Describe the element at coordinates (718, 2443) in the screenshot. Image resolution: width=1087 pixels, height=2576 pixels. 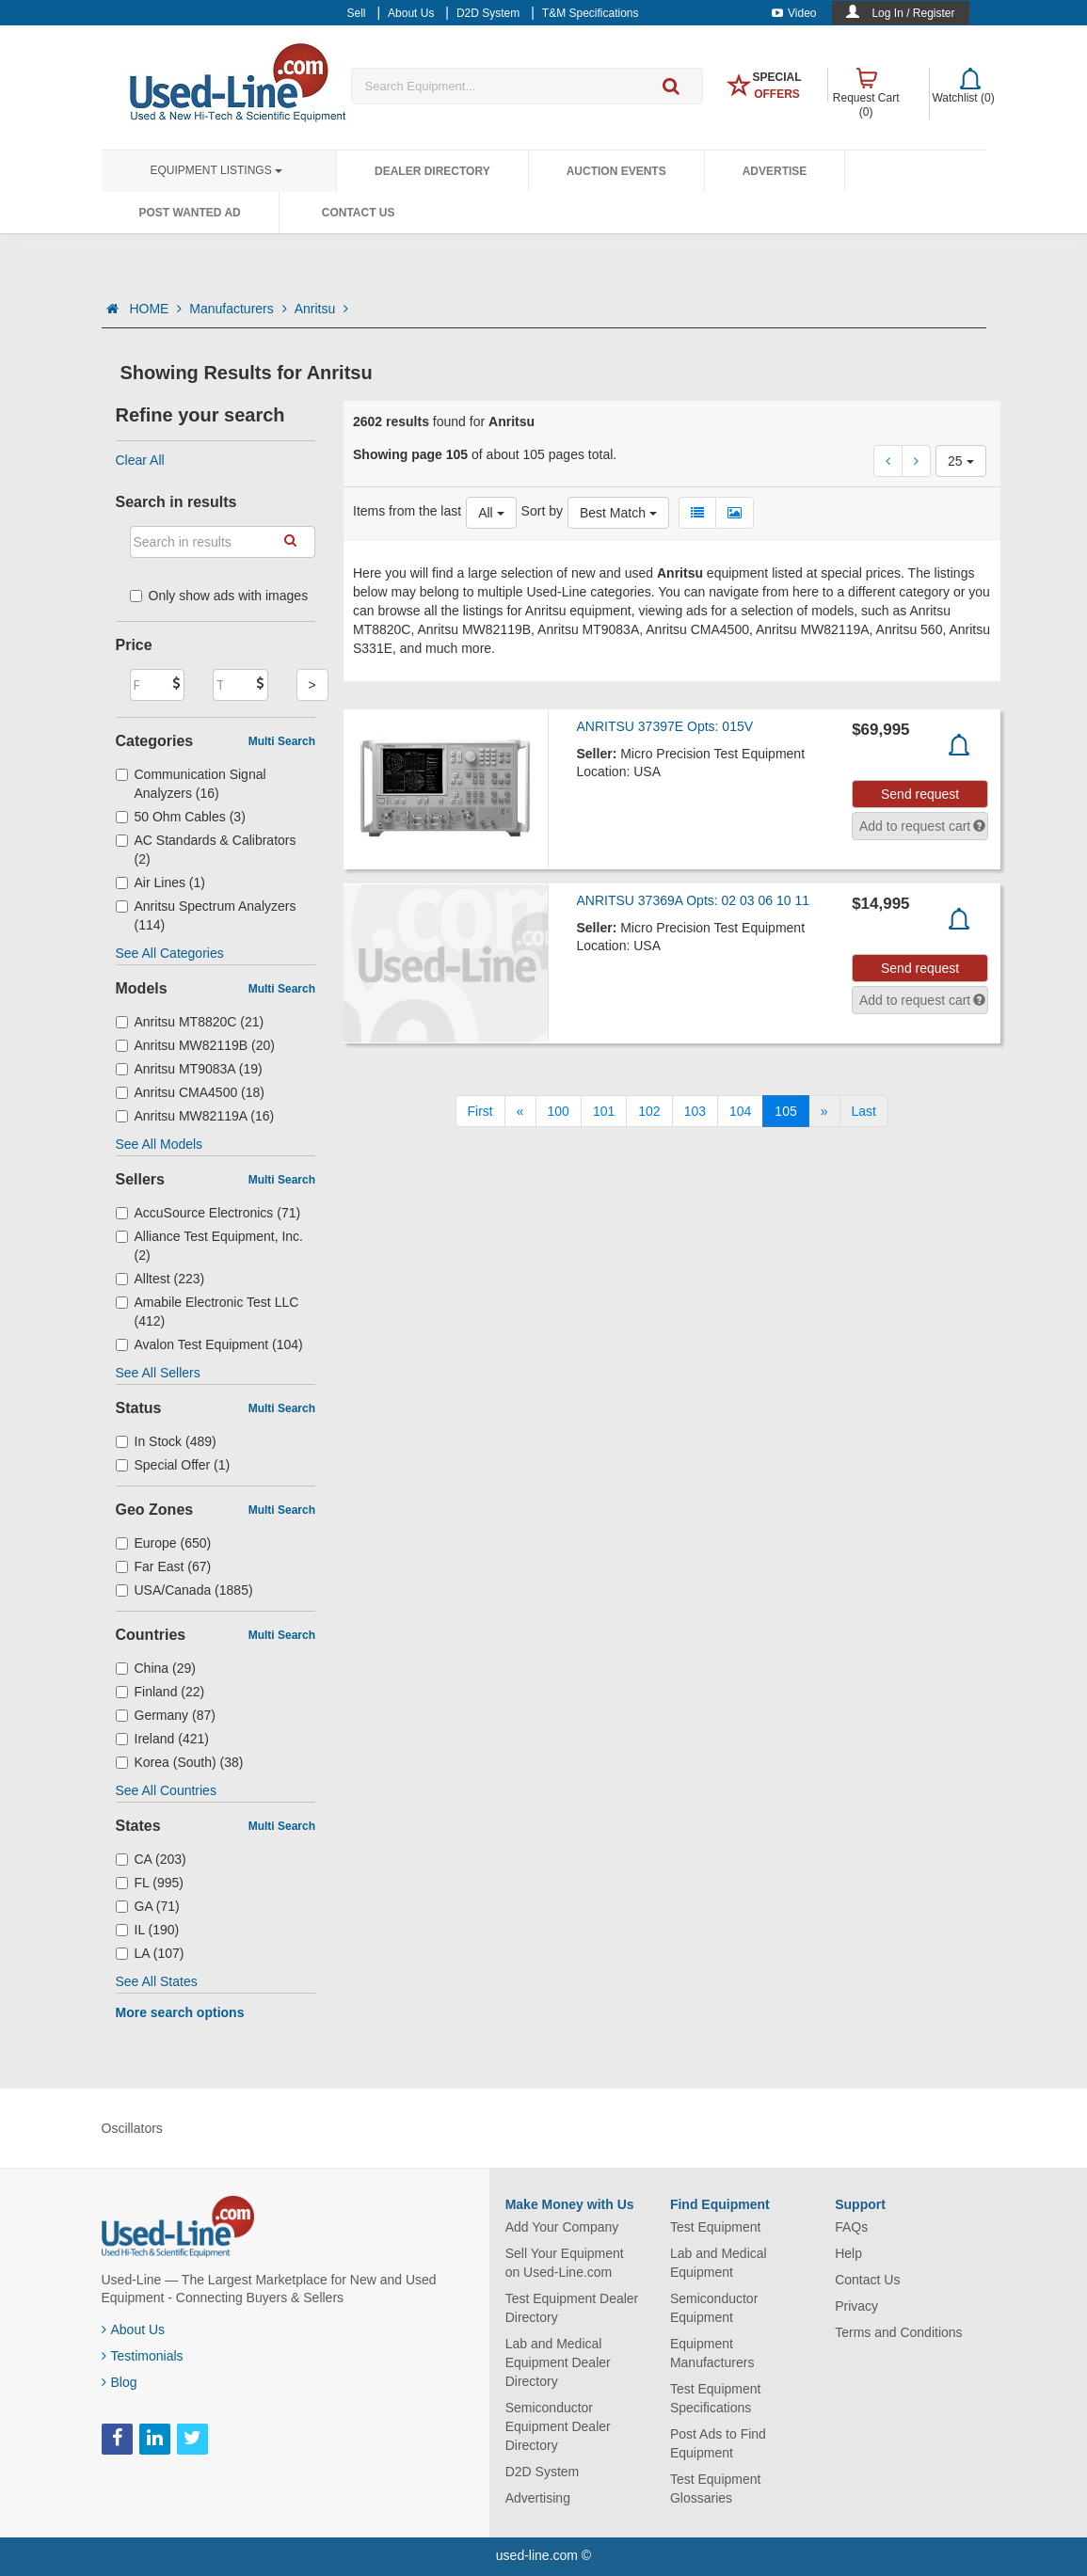
I see `Post Ads to Find Equipment` at that location.